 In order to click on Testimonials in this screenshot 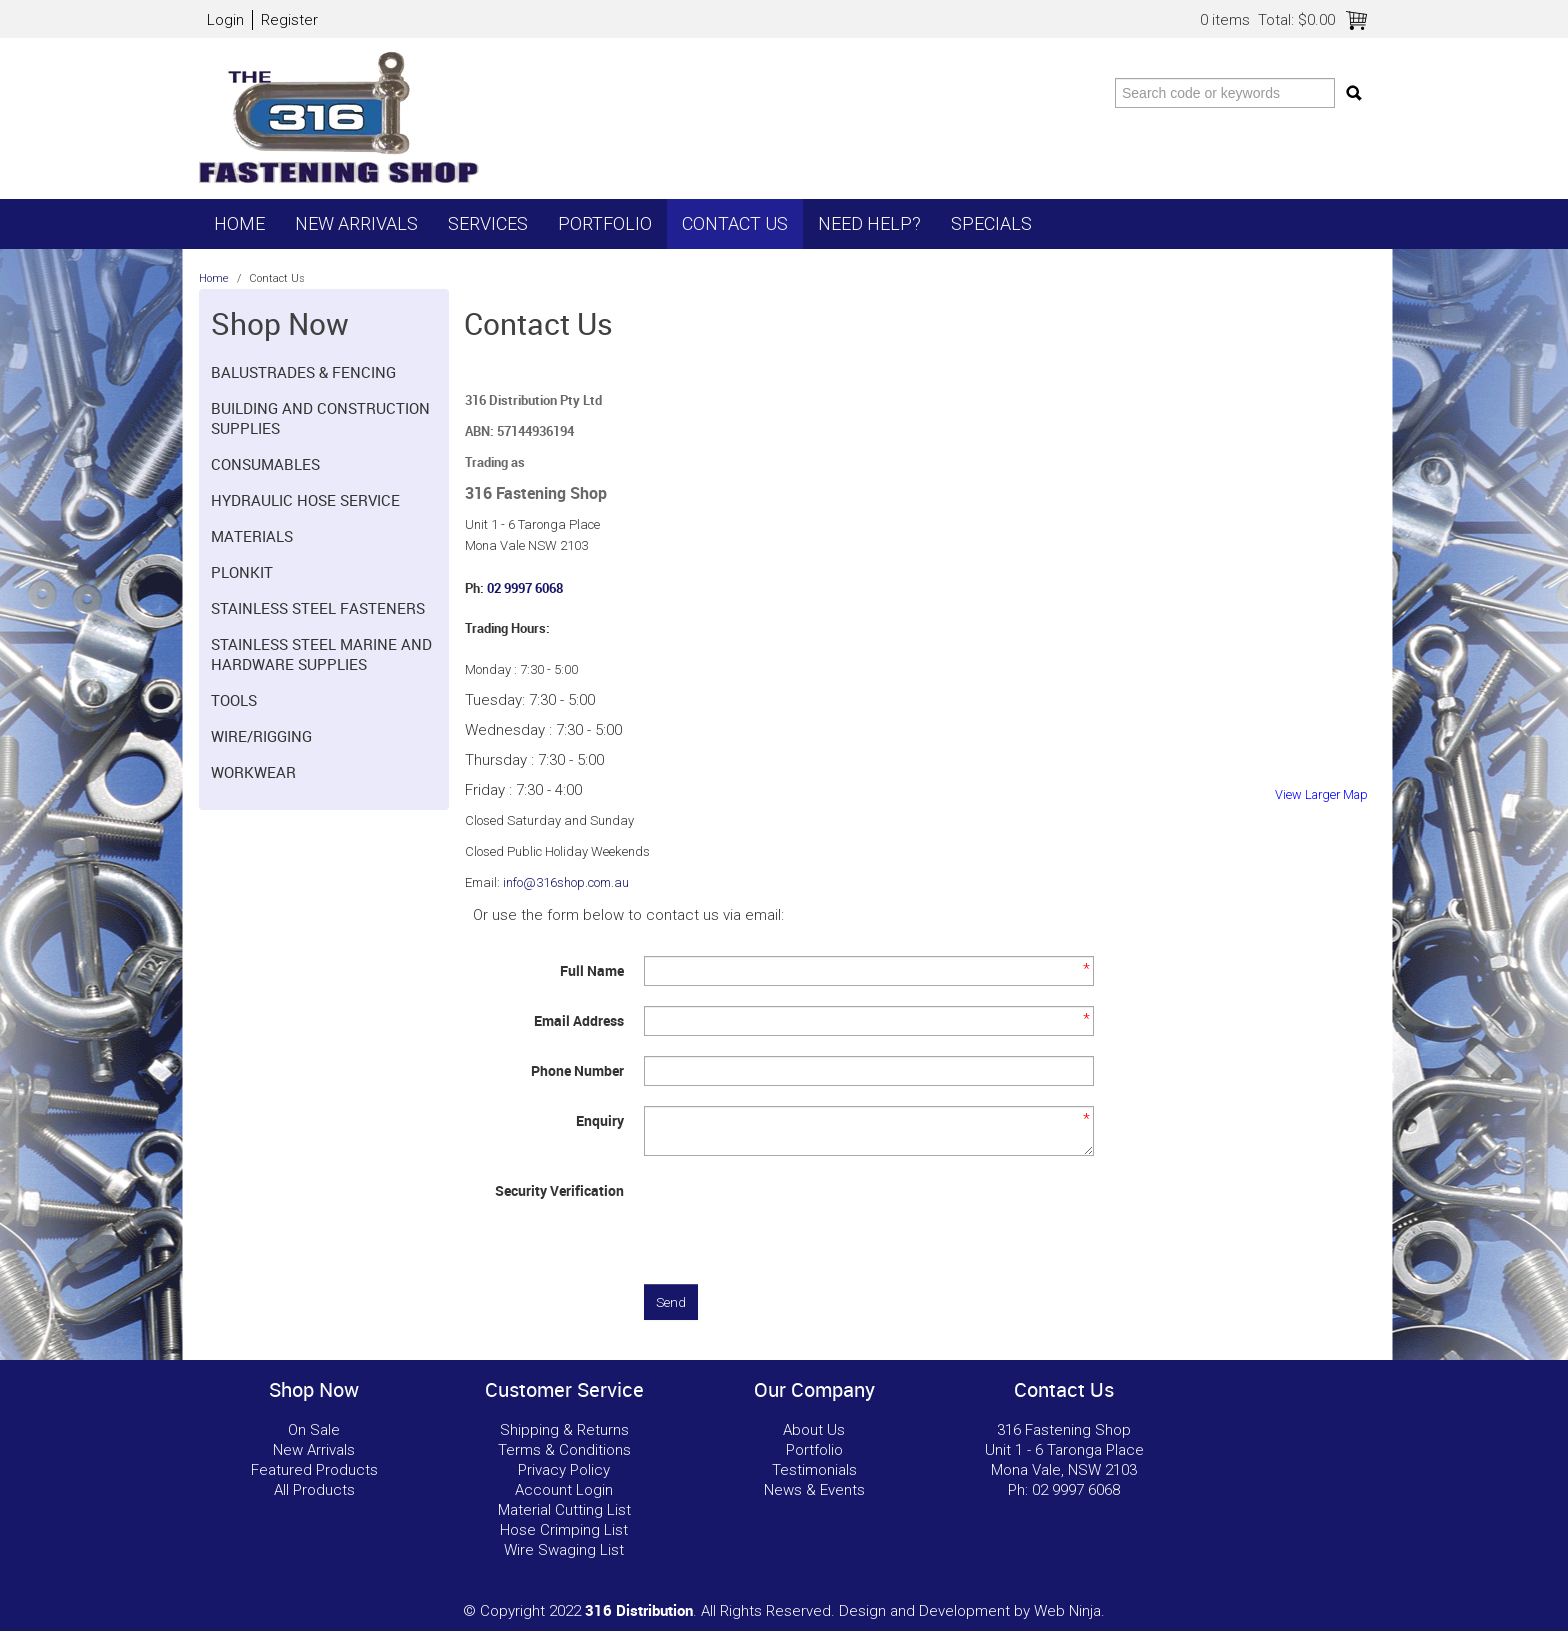, I will do `click(814, 1470)`.